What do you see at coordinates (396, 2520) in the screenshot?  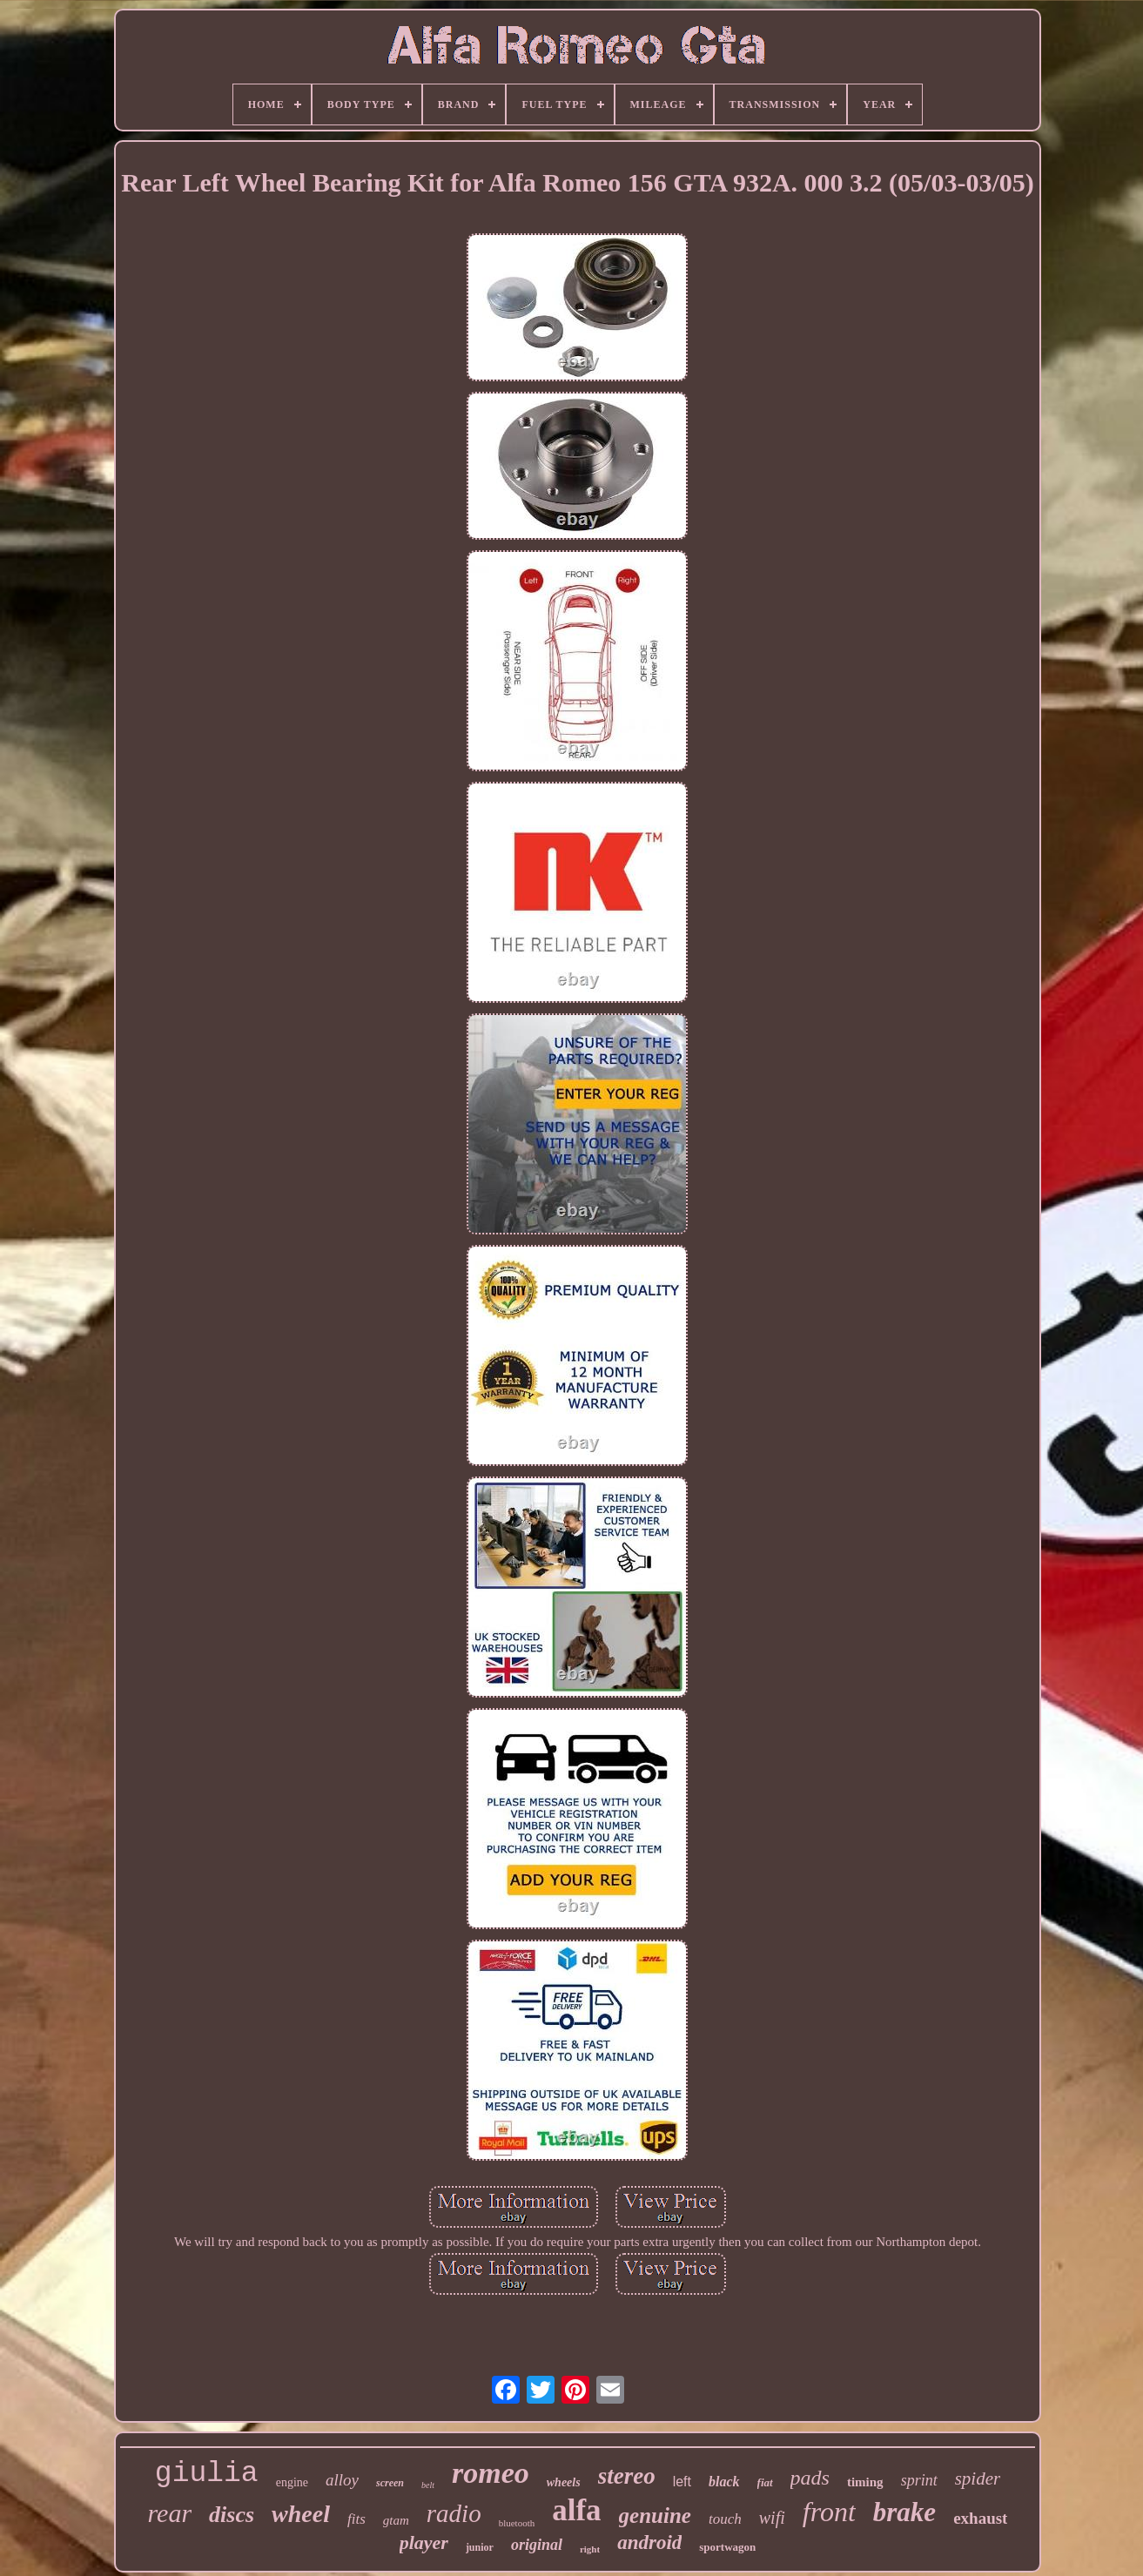 I see `gtam` at bounding box center [396, 2520].